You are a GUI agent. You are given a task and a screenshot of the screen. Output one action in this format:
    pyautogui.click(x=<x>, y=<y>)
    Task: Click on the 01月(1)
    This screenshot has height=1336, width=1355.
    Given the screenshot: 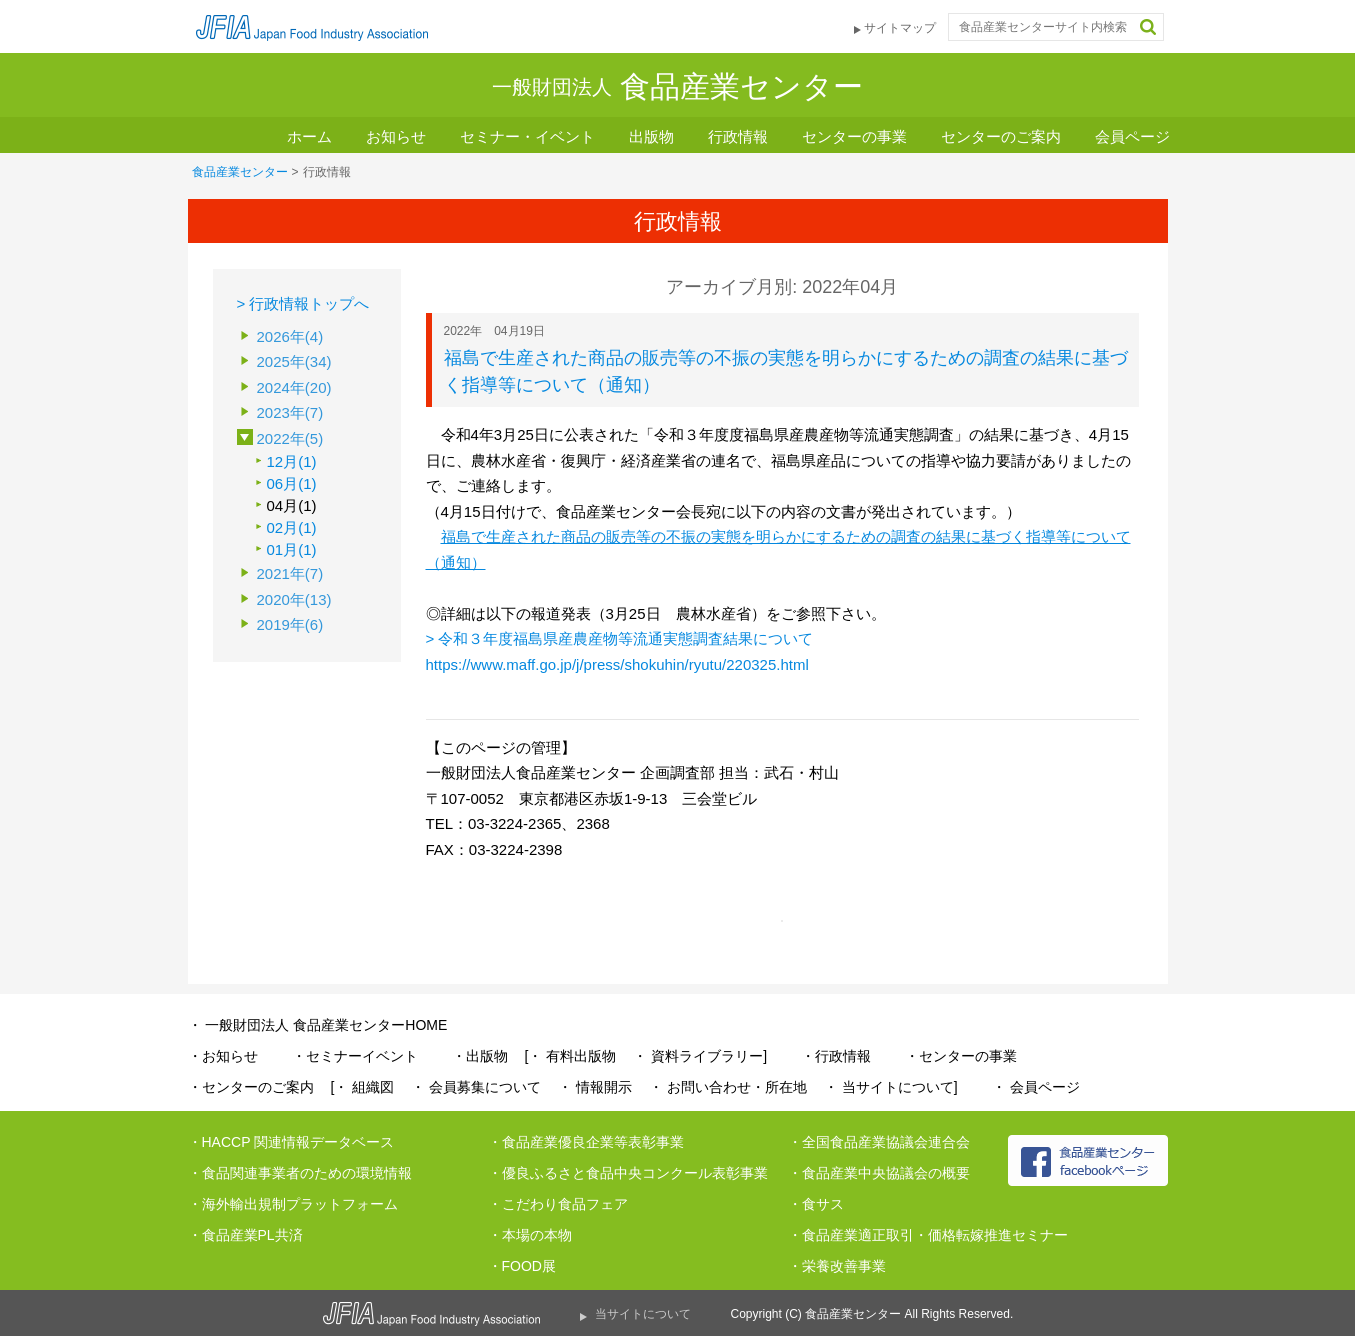 What is the action you would take?
    pyautogui.click(x=292, y=549)
    